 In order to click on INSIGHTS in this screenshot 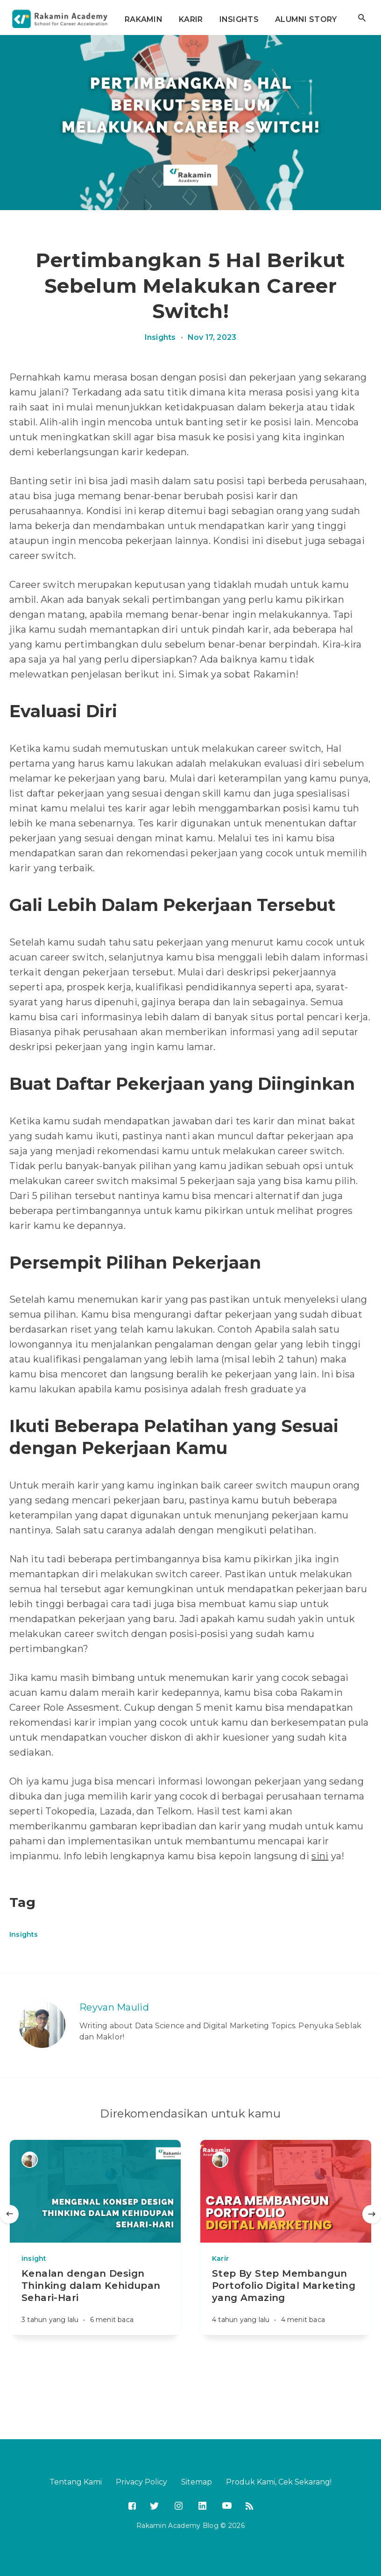, I will do `click(239, 19)`.